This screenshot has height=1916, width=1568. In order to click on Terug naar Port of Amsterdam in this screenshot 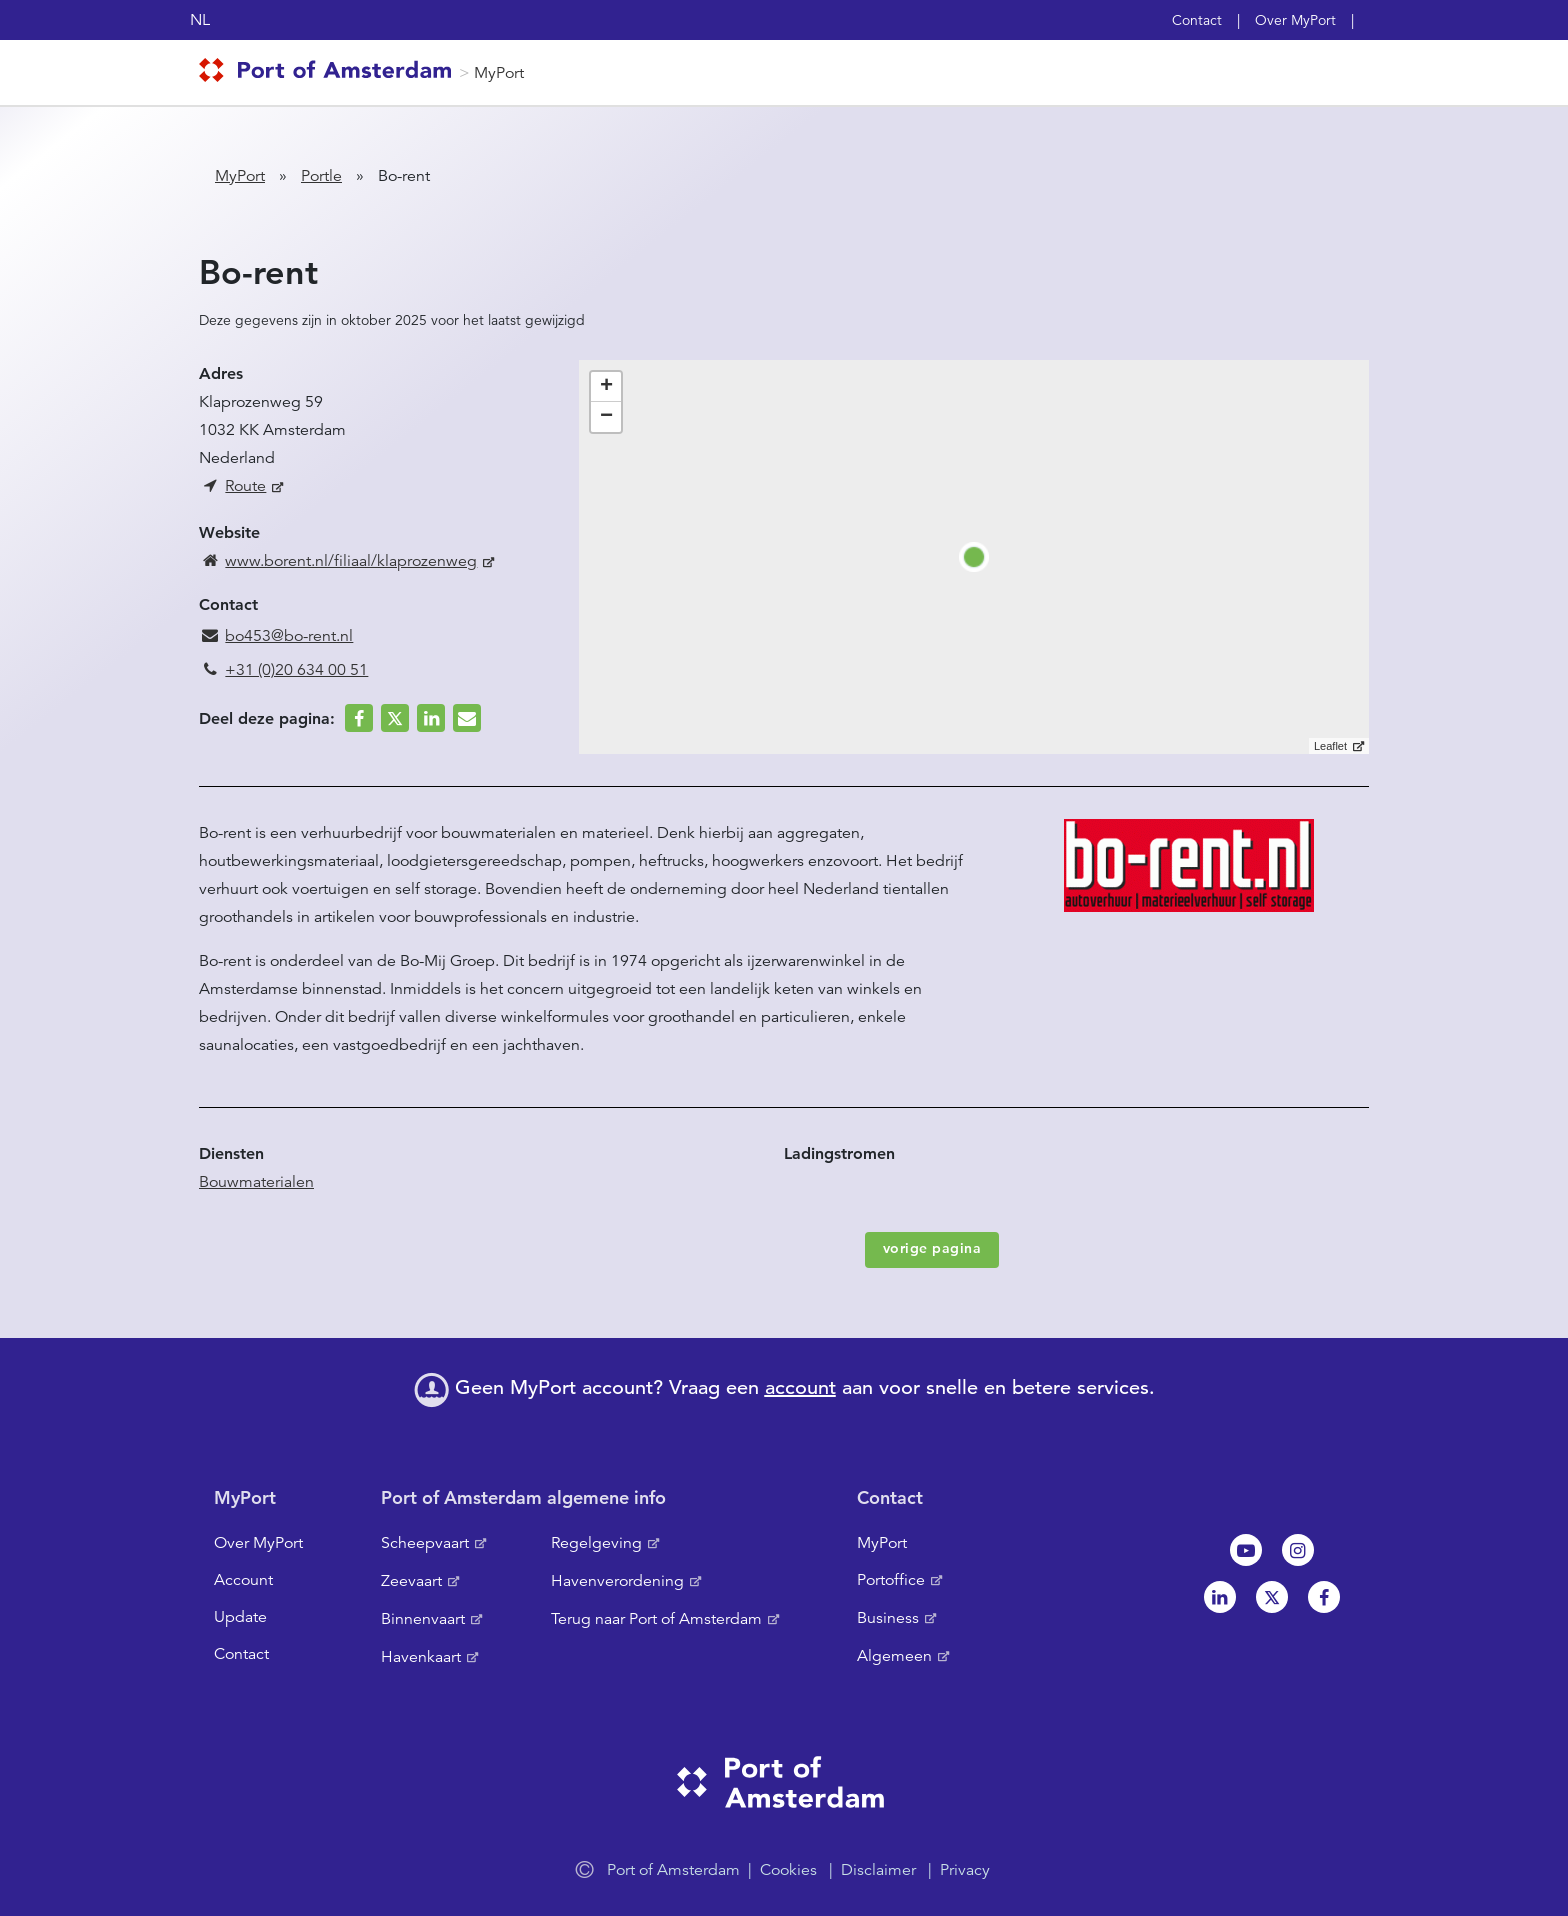, I will do `click(656, 1619)`.